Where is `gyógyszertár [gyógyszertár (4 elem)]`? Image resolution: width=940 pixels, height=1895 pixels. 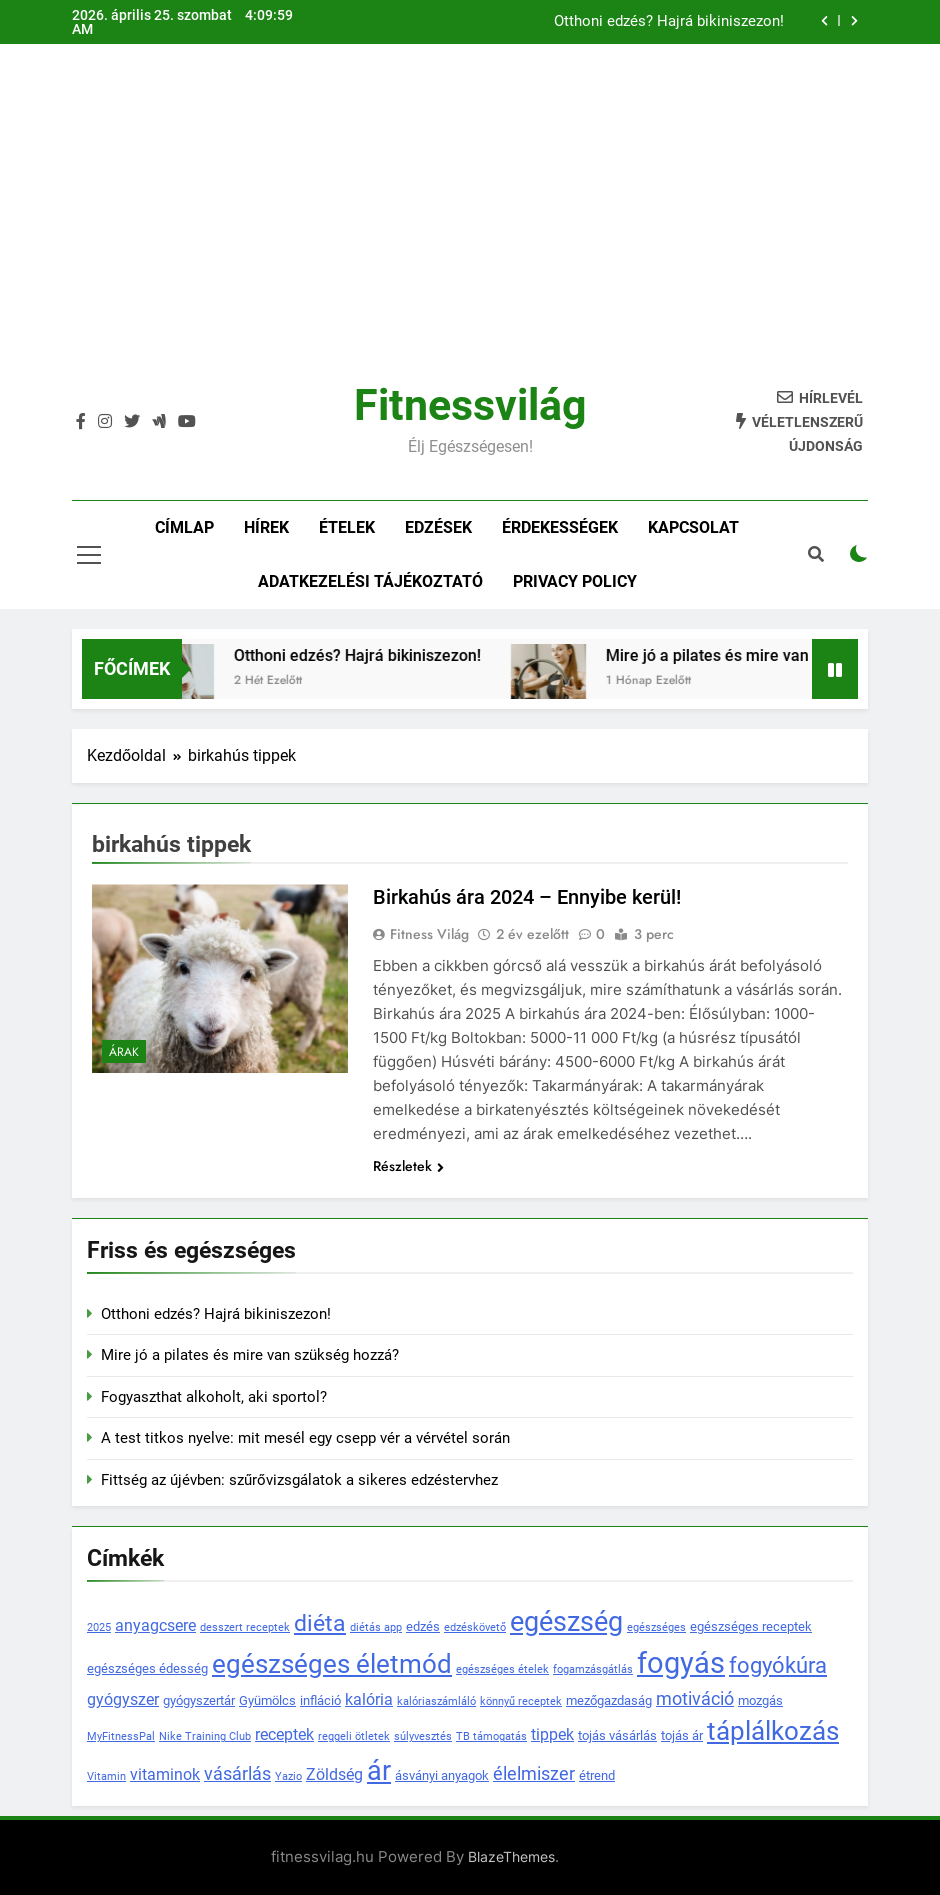
gyógyszertár [gyógyszertár (4 elem)] is located at coordinates (199, 1700).